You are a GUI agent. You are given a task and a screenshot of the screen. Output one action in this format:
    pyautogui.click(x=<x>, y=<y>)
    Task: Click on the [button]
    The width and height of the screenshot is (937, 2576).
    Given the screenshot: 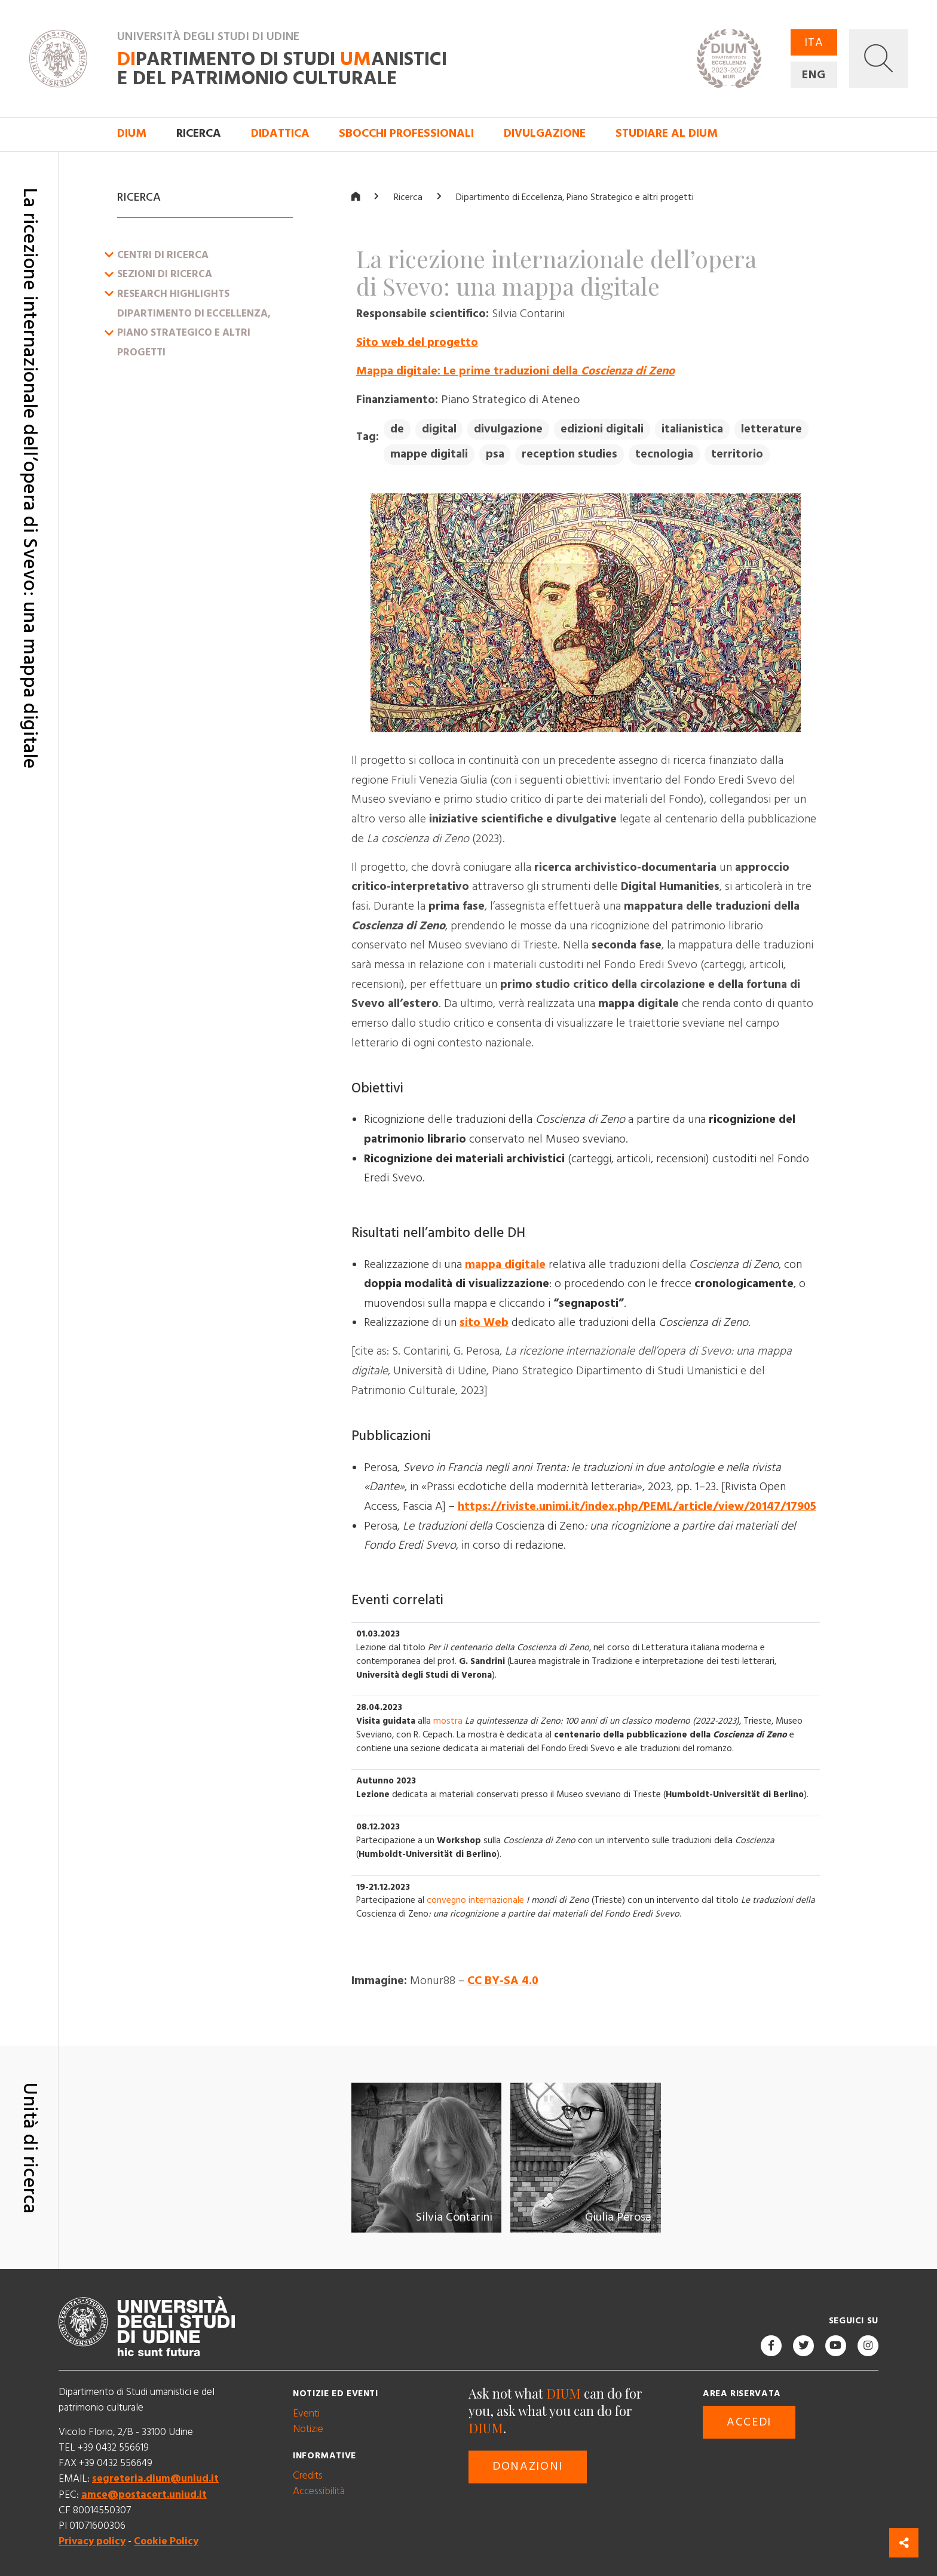 What is the action you would take?
    pyautogui.click(x=878, y=58)
    